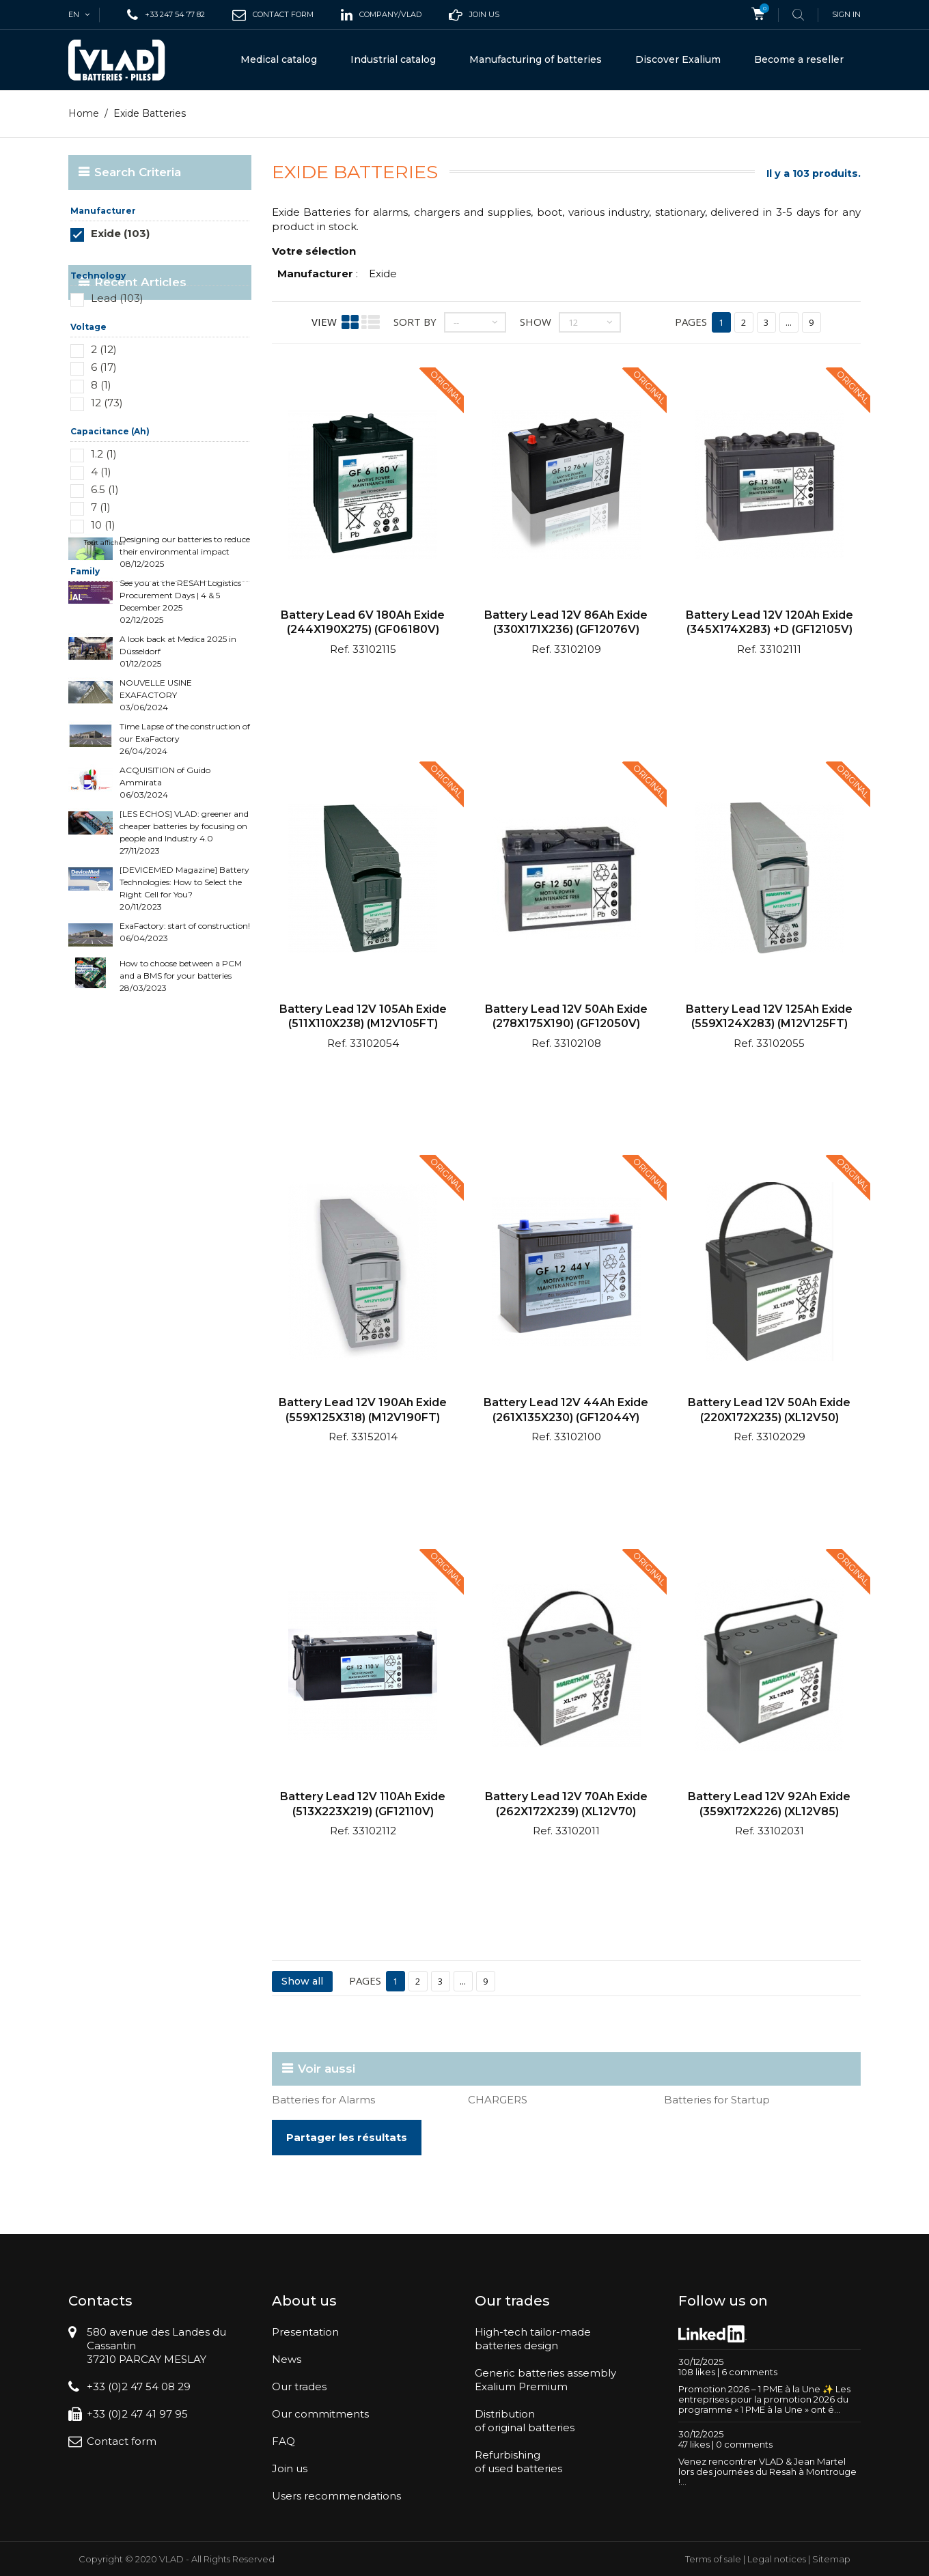  What do you see at coordinates (210, 253) in the screenshot?
I see `Réinitialiser ce groupe` at bounding box center [210, 253].